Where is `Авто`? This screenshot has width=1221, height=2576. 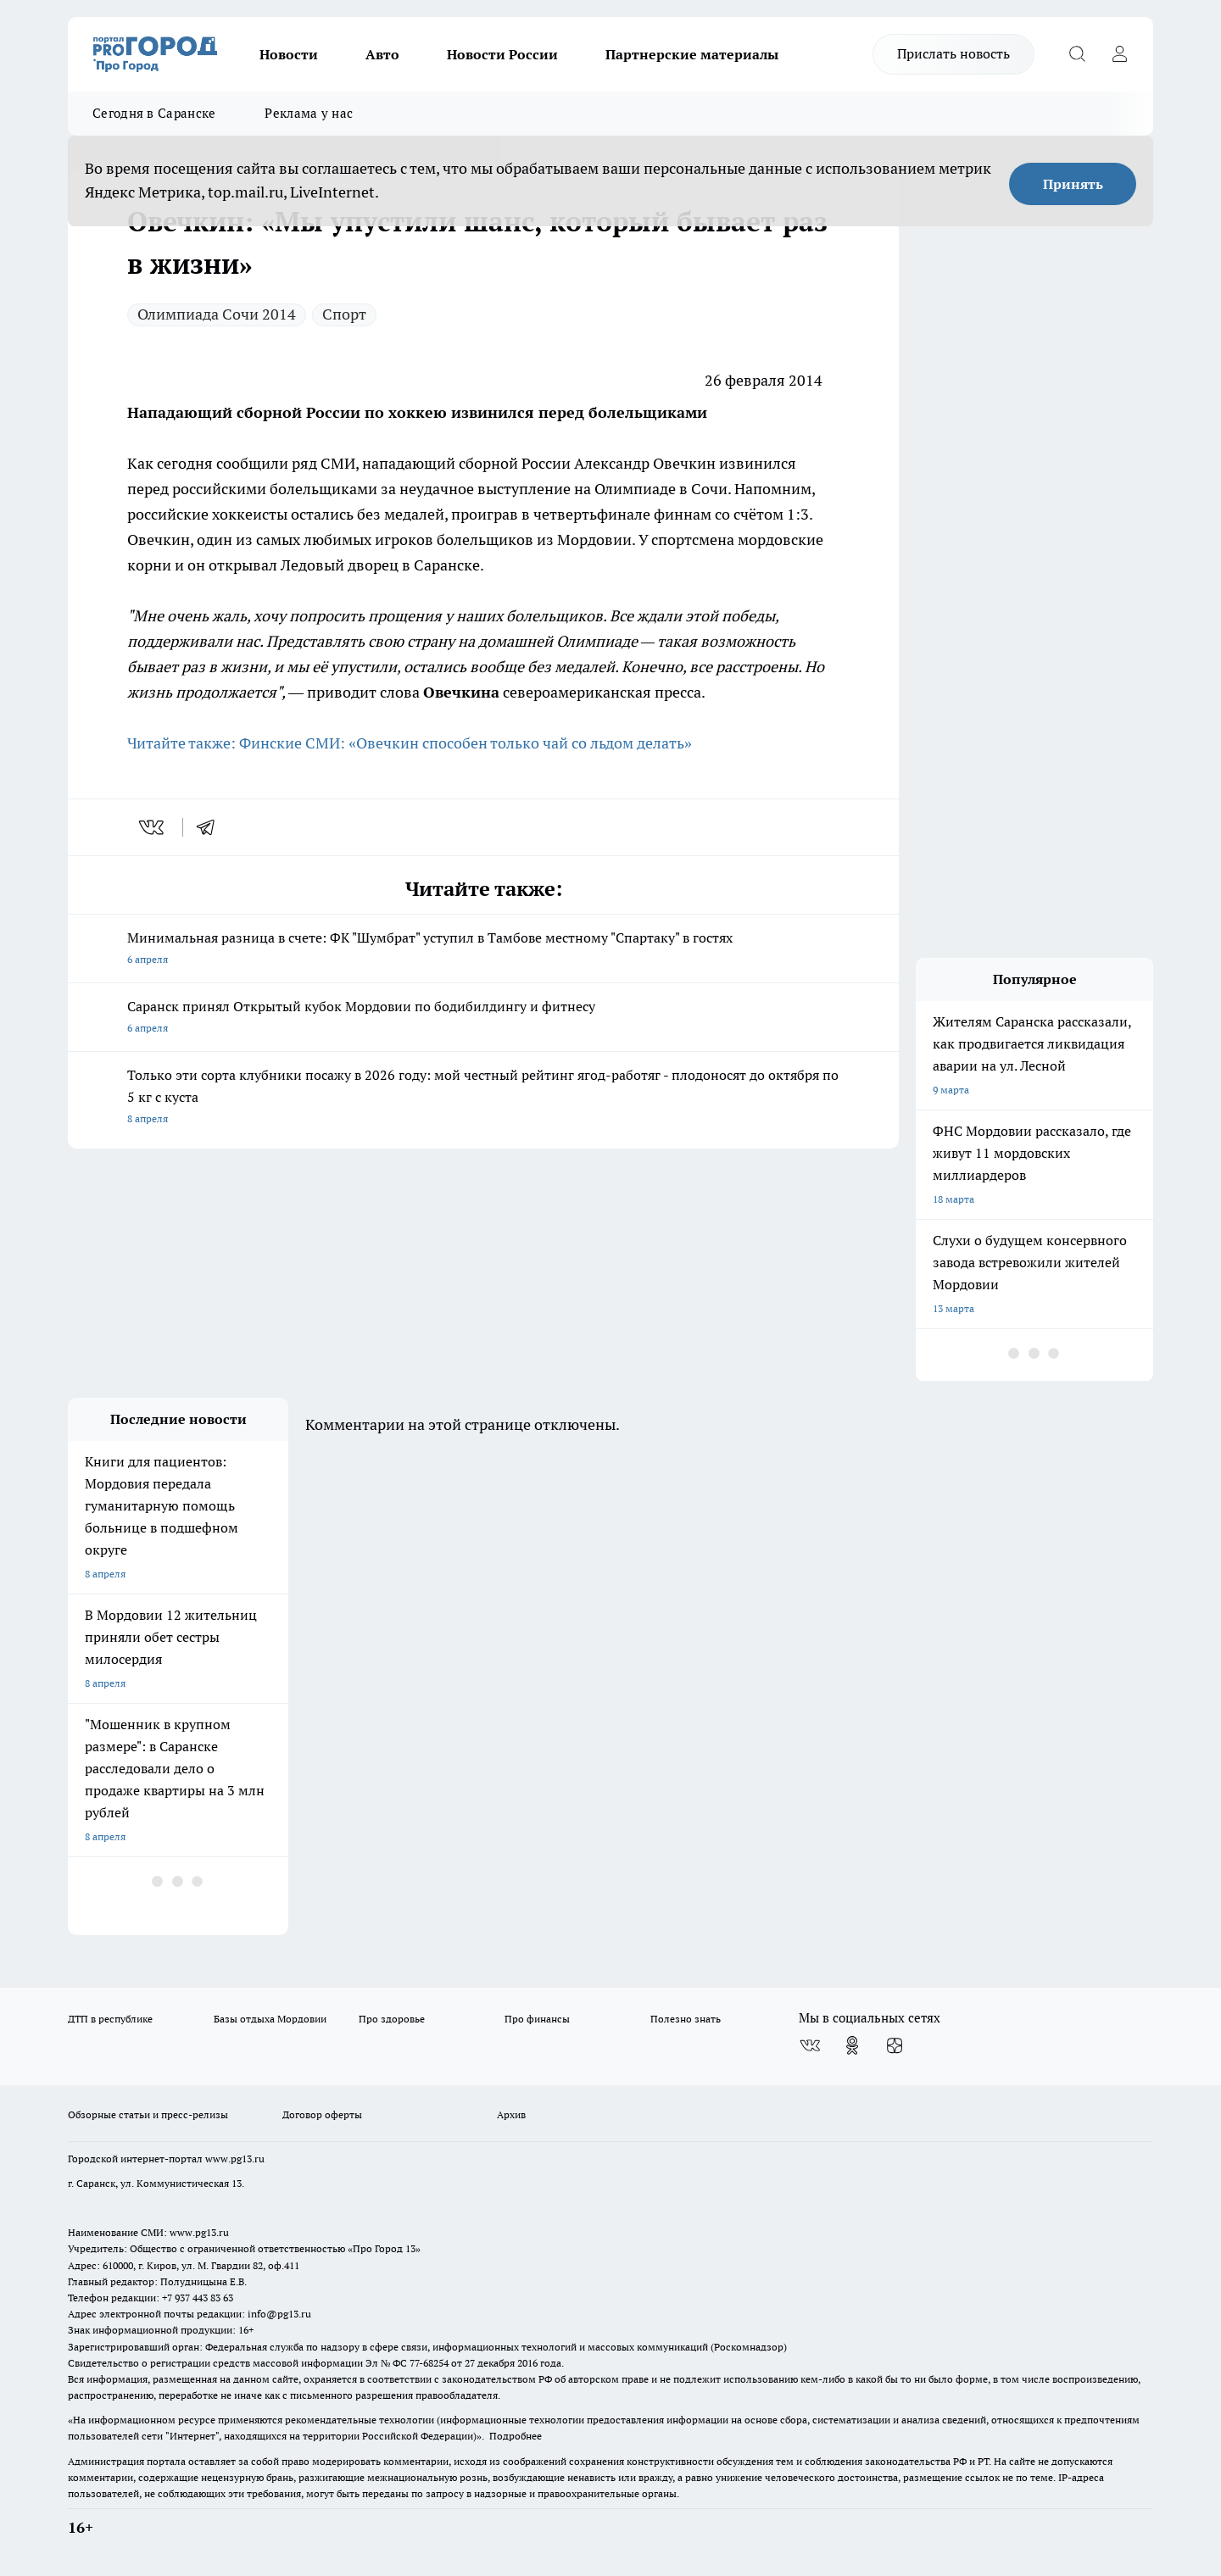 Авто is located at coordinates (382, 54).